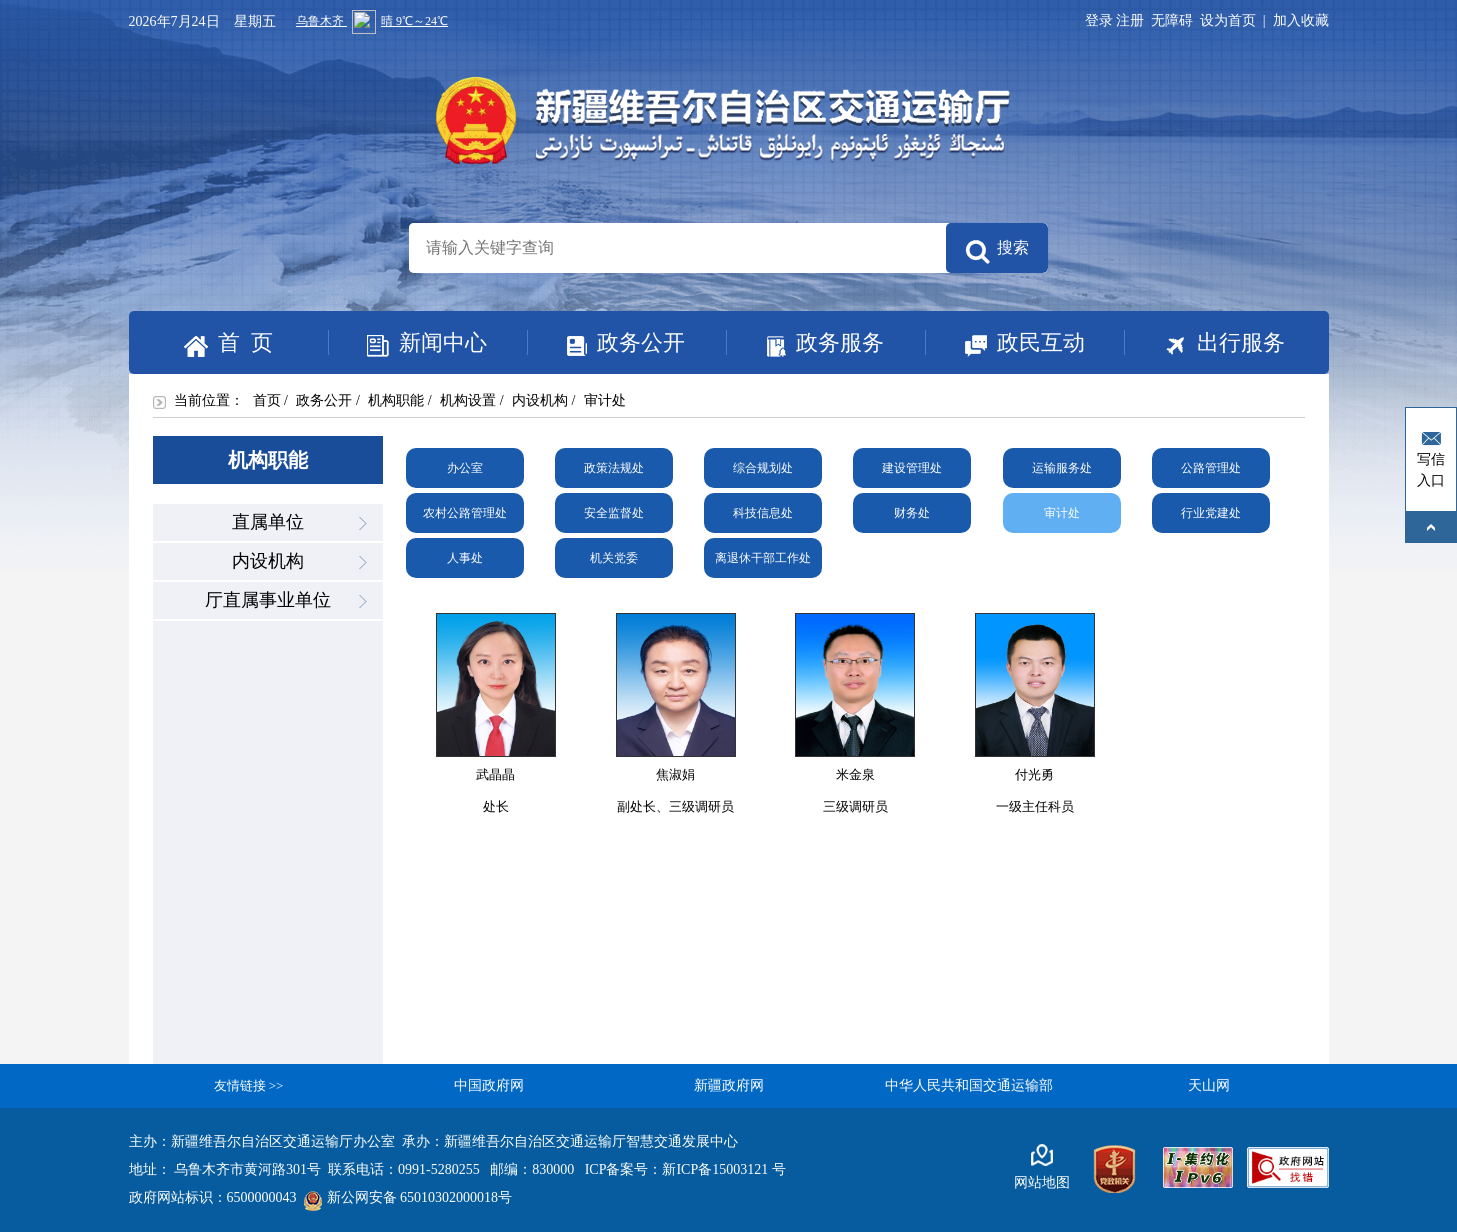 This screenshot has height=1232, width=1457. Describe the element at coordinates (465, 468) in the screenshot. I see `办公室` at that location.